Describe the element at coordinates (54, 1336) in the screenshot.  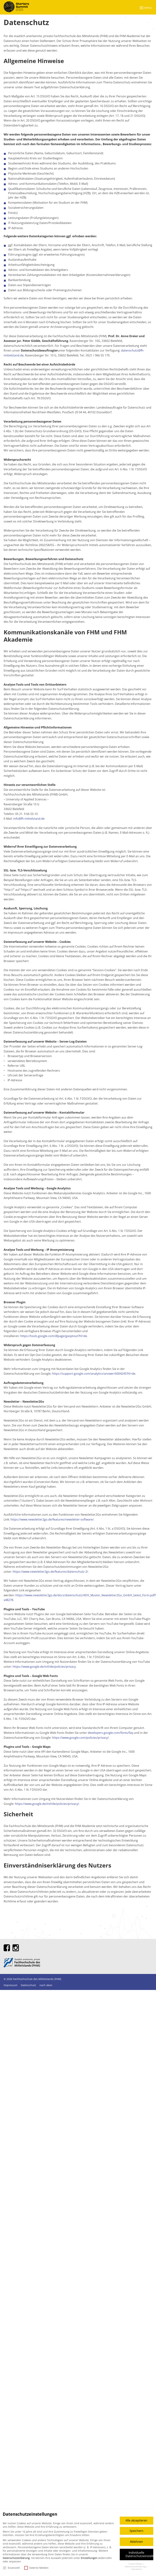
I see `https://tools.google.com/dlpage/gaoptout?hl=de.` at that location.